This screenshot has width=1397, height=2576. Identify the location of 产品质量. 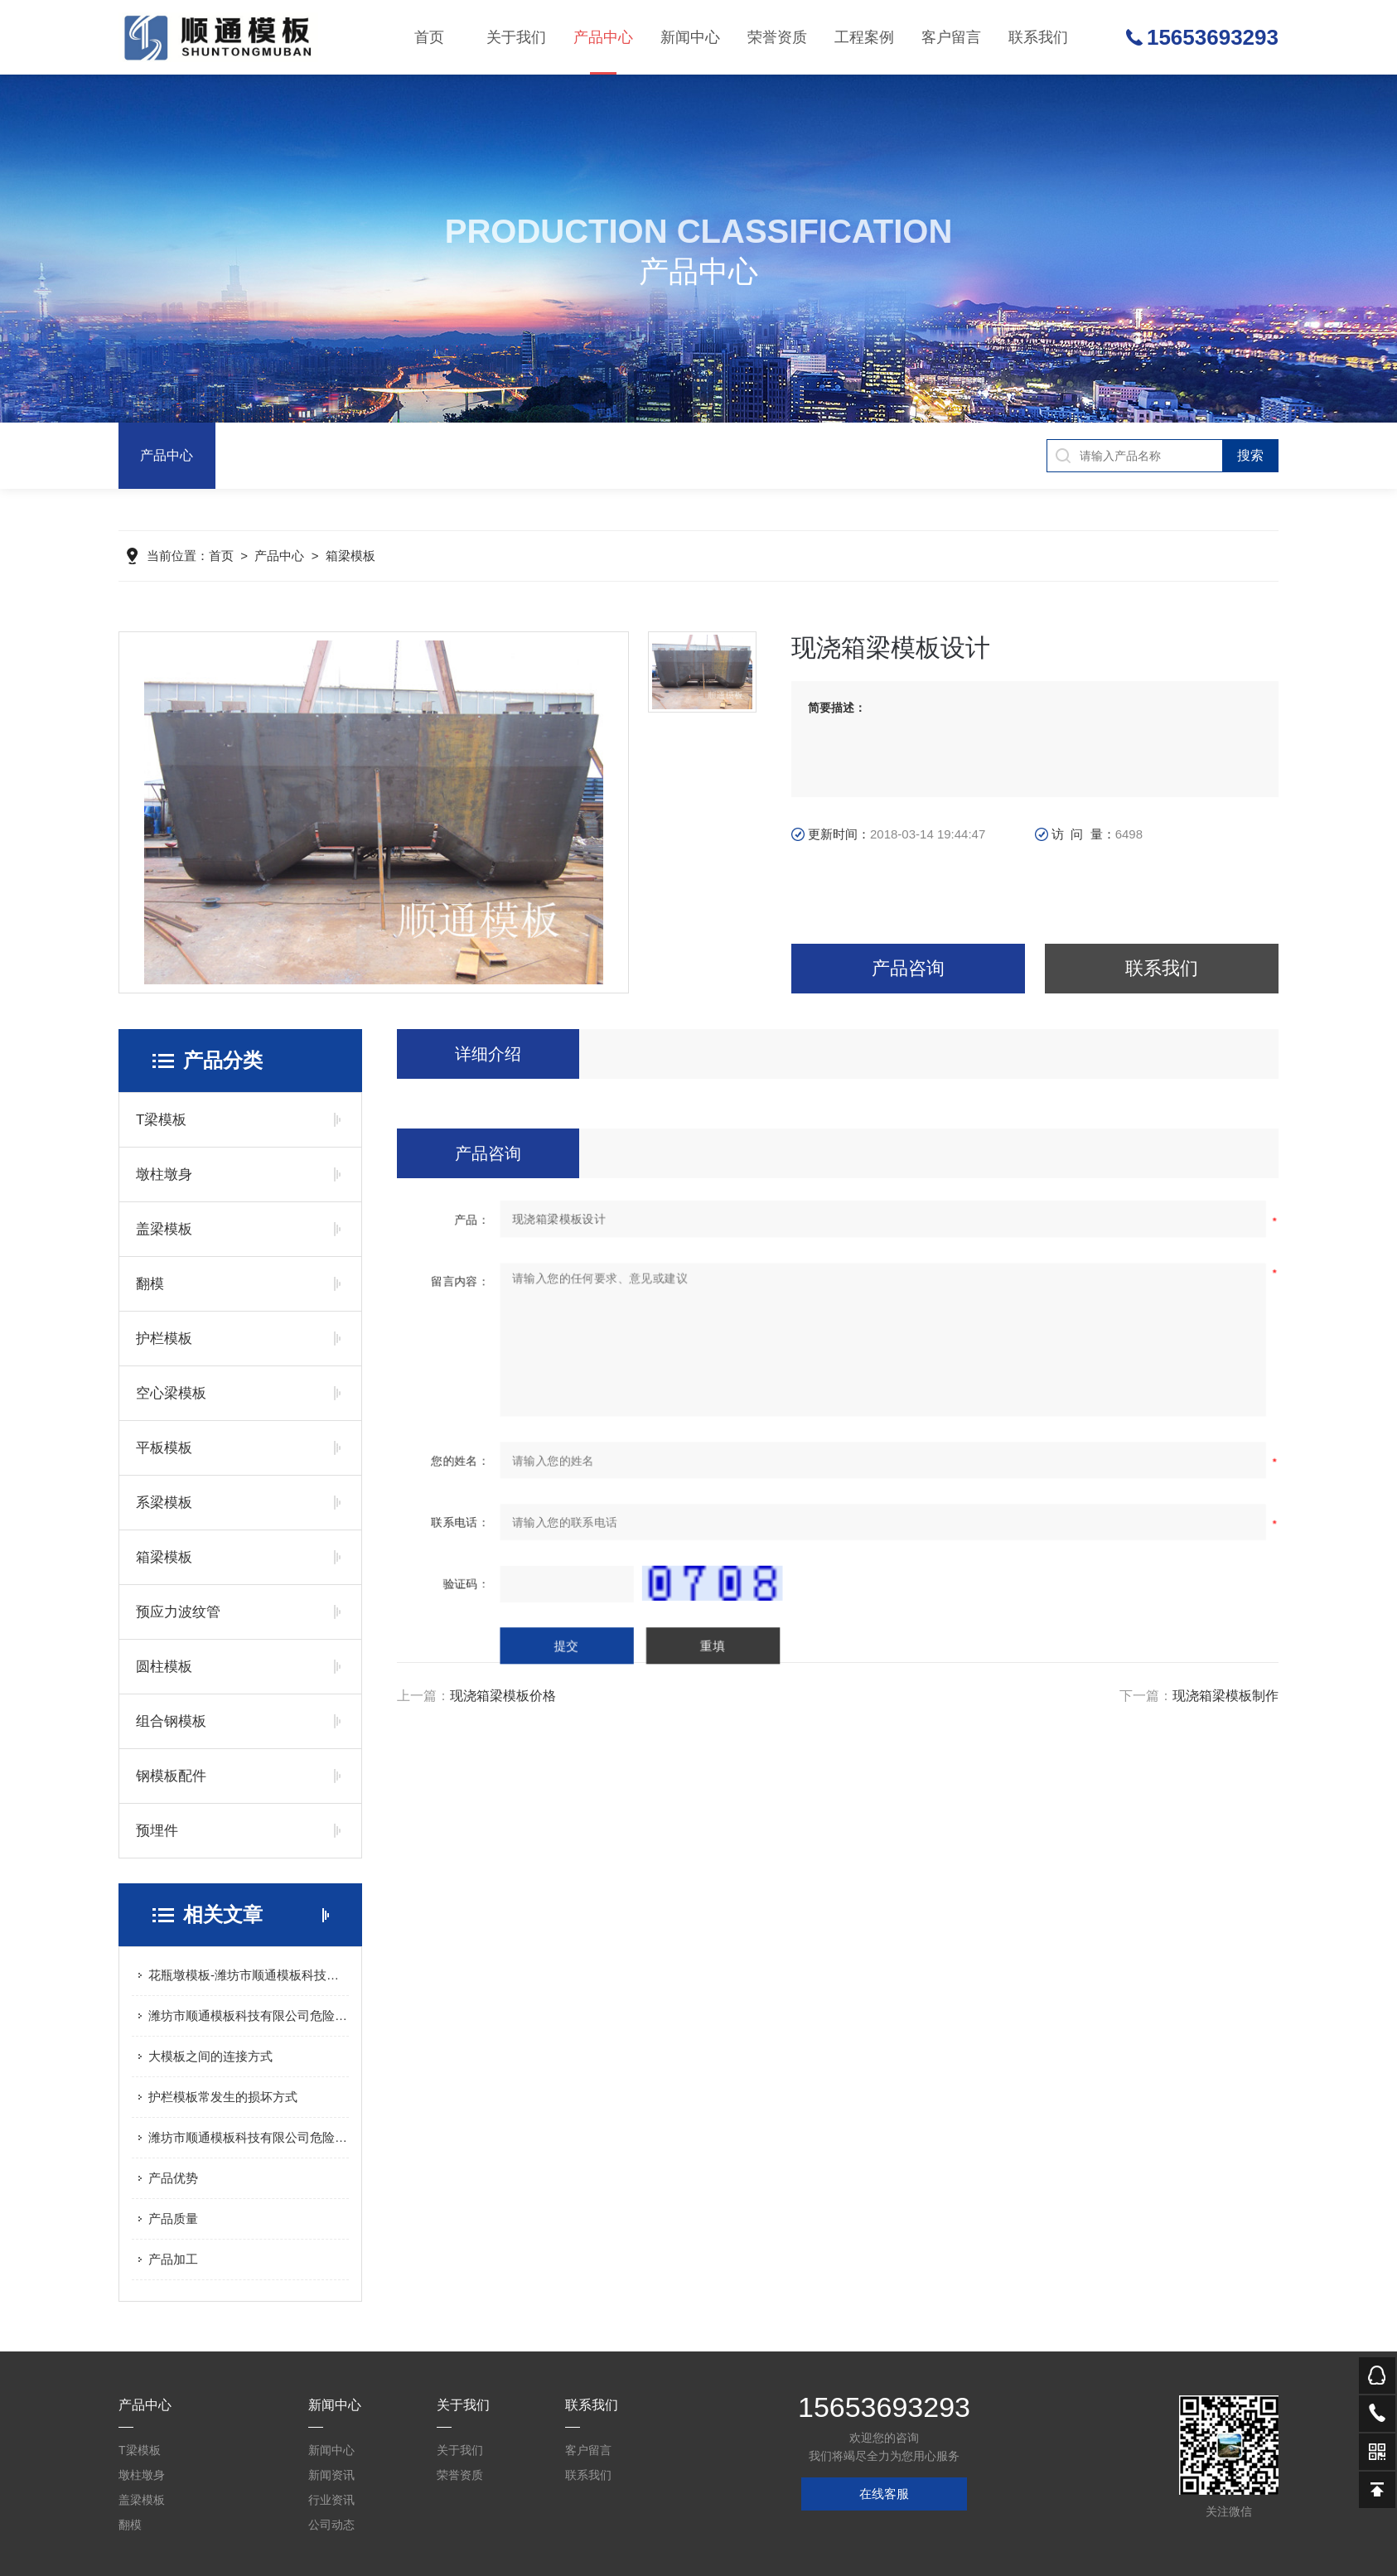
(173, 2218).